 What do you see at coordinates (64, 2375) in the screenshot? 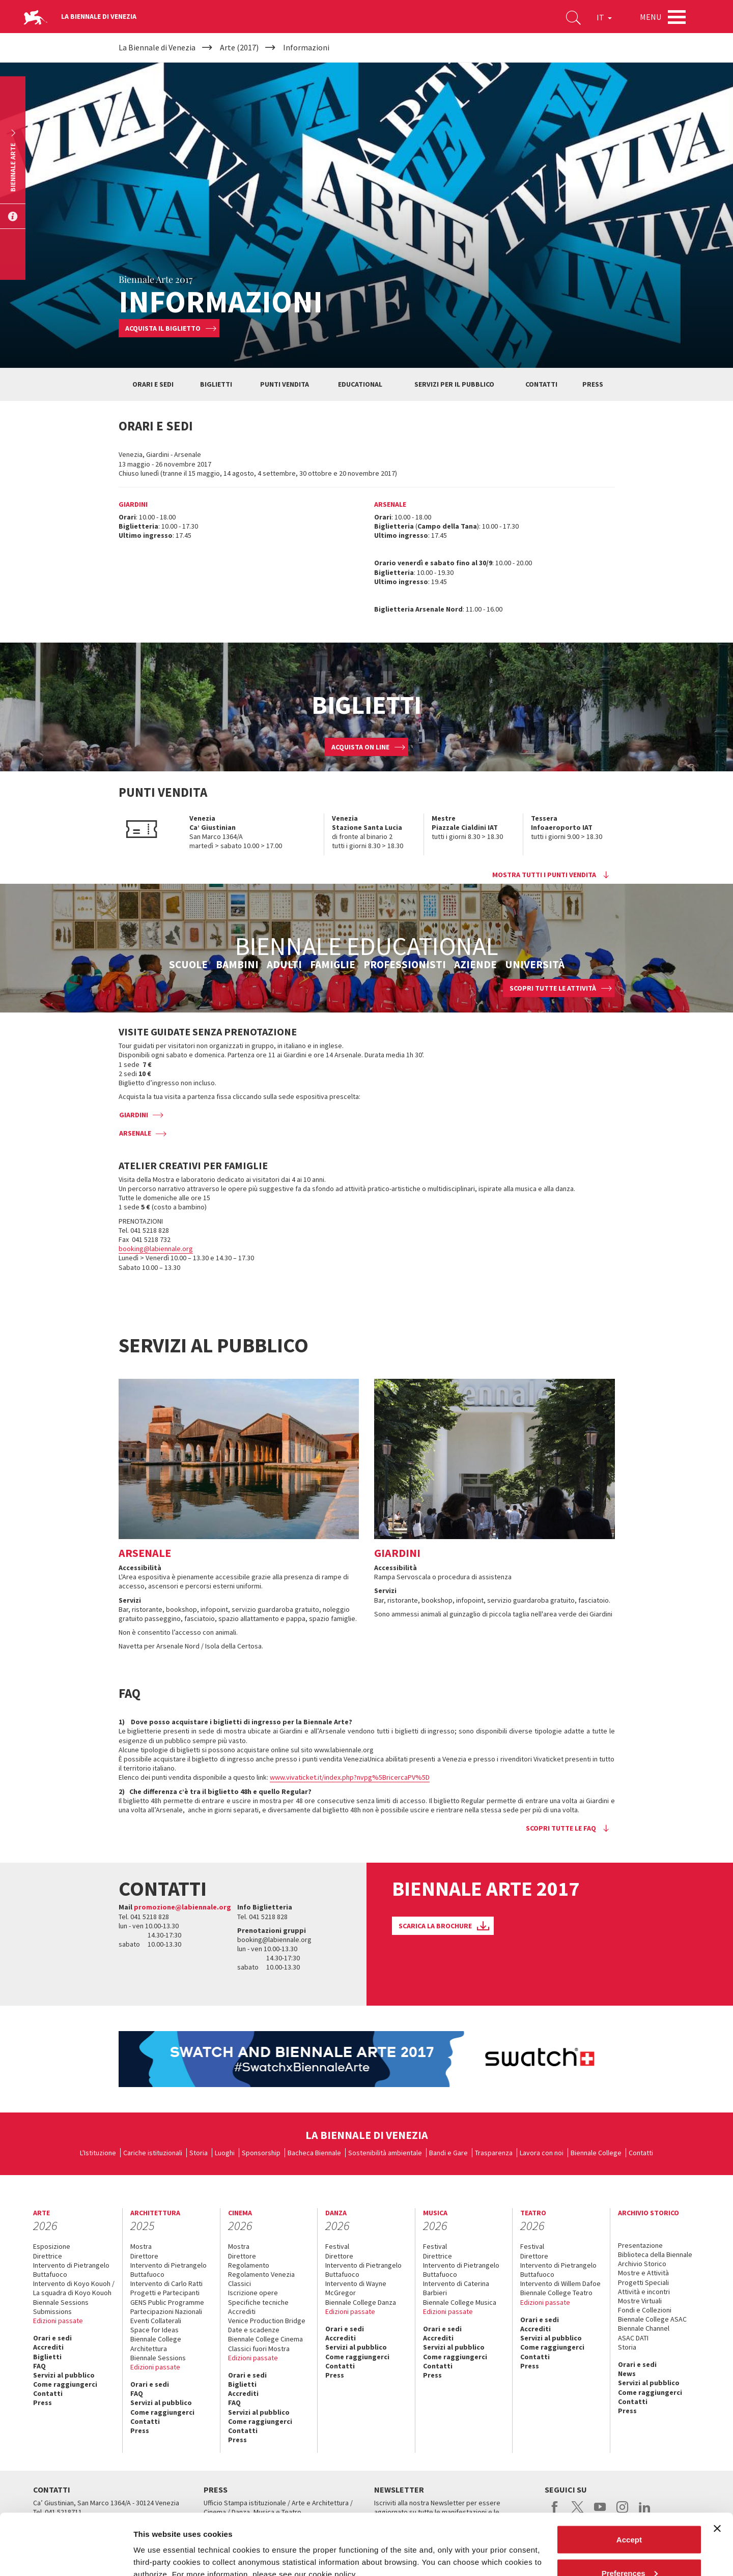
I see `Servizi al pubblico` at bounding box center [64, 2375].